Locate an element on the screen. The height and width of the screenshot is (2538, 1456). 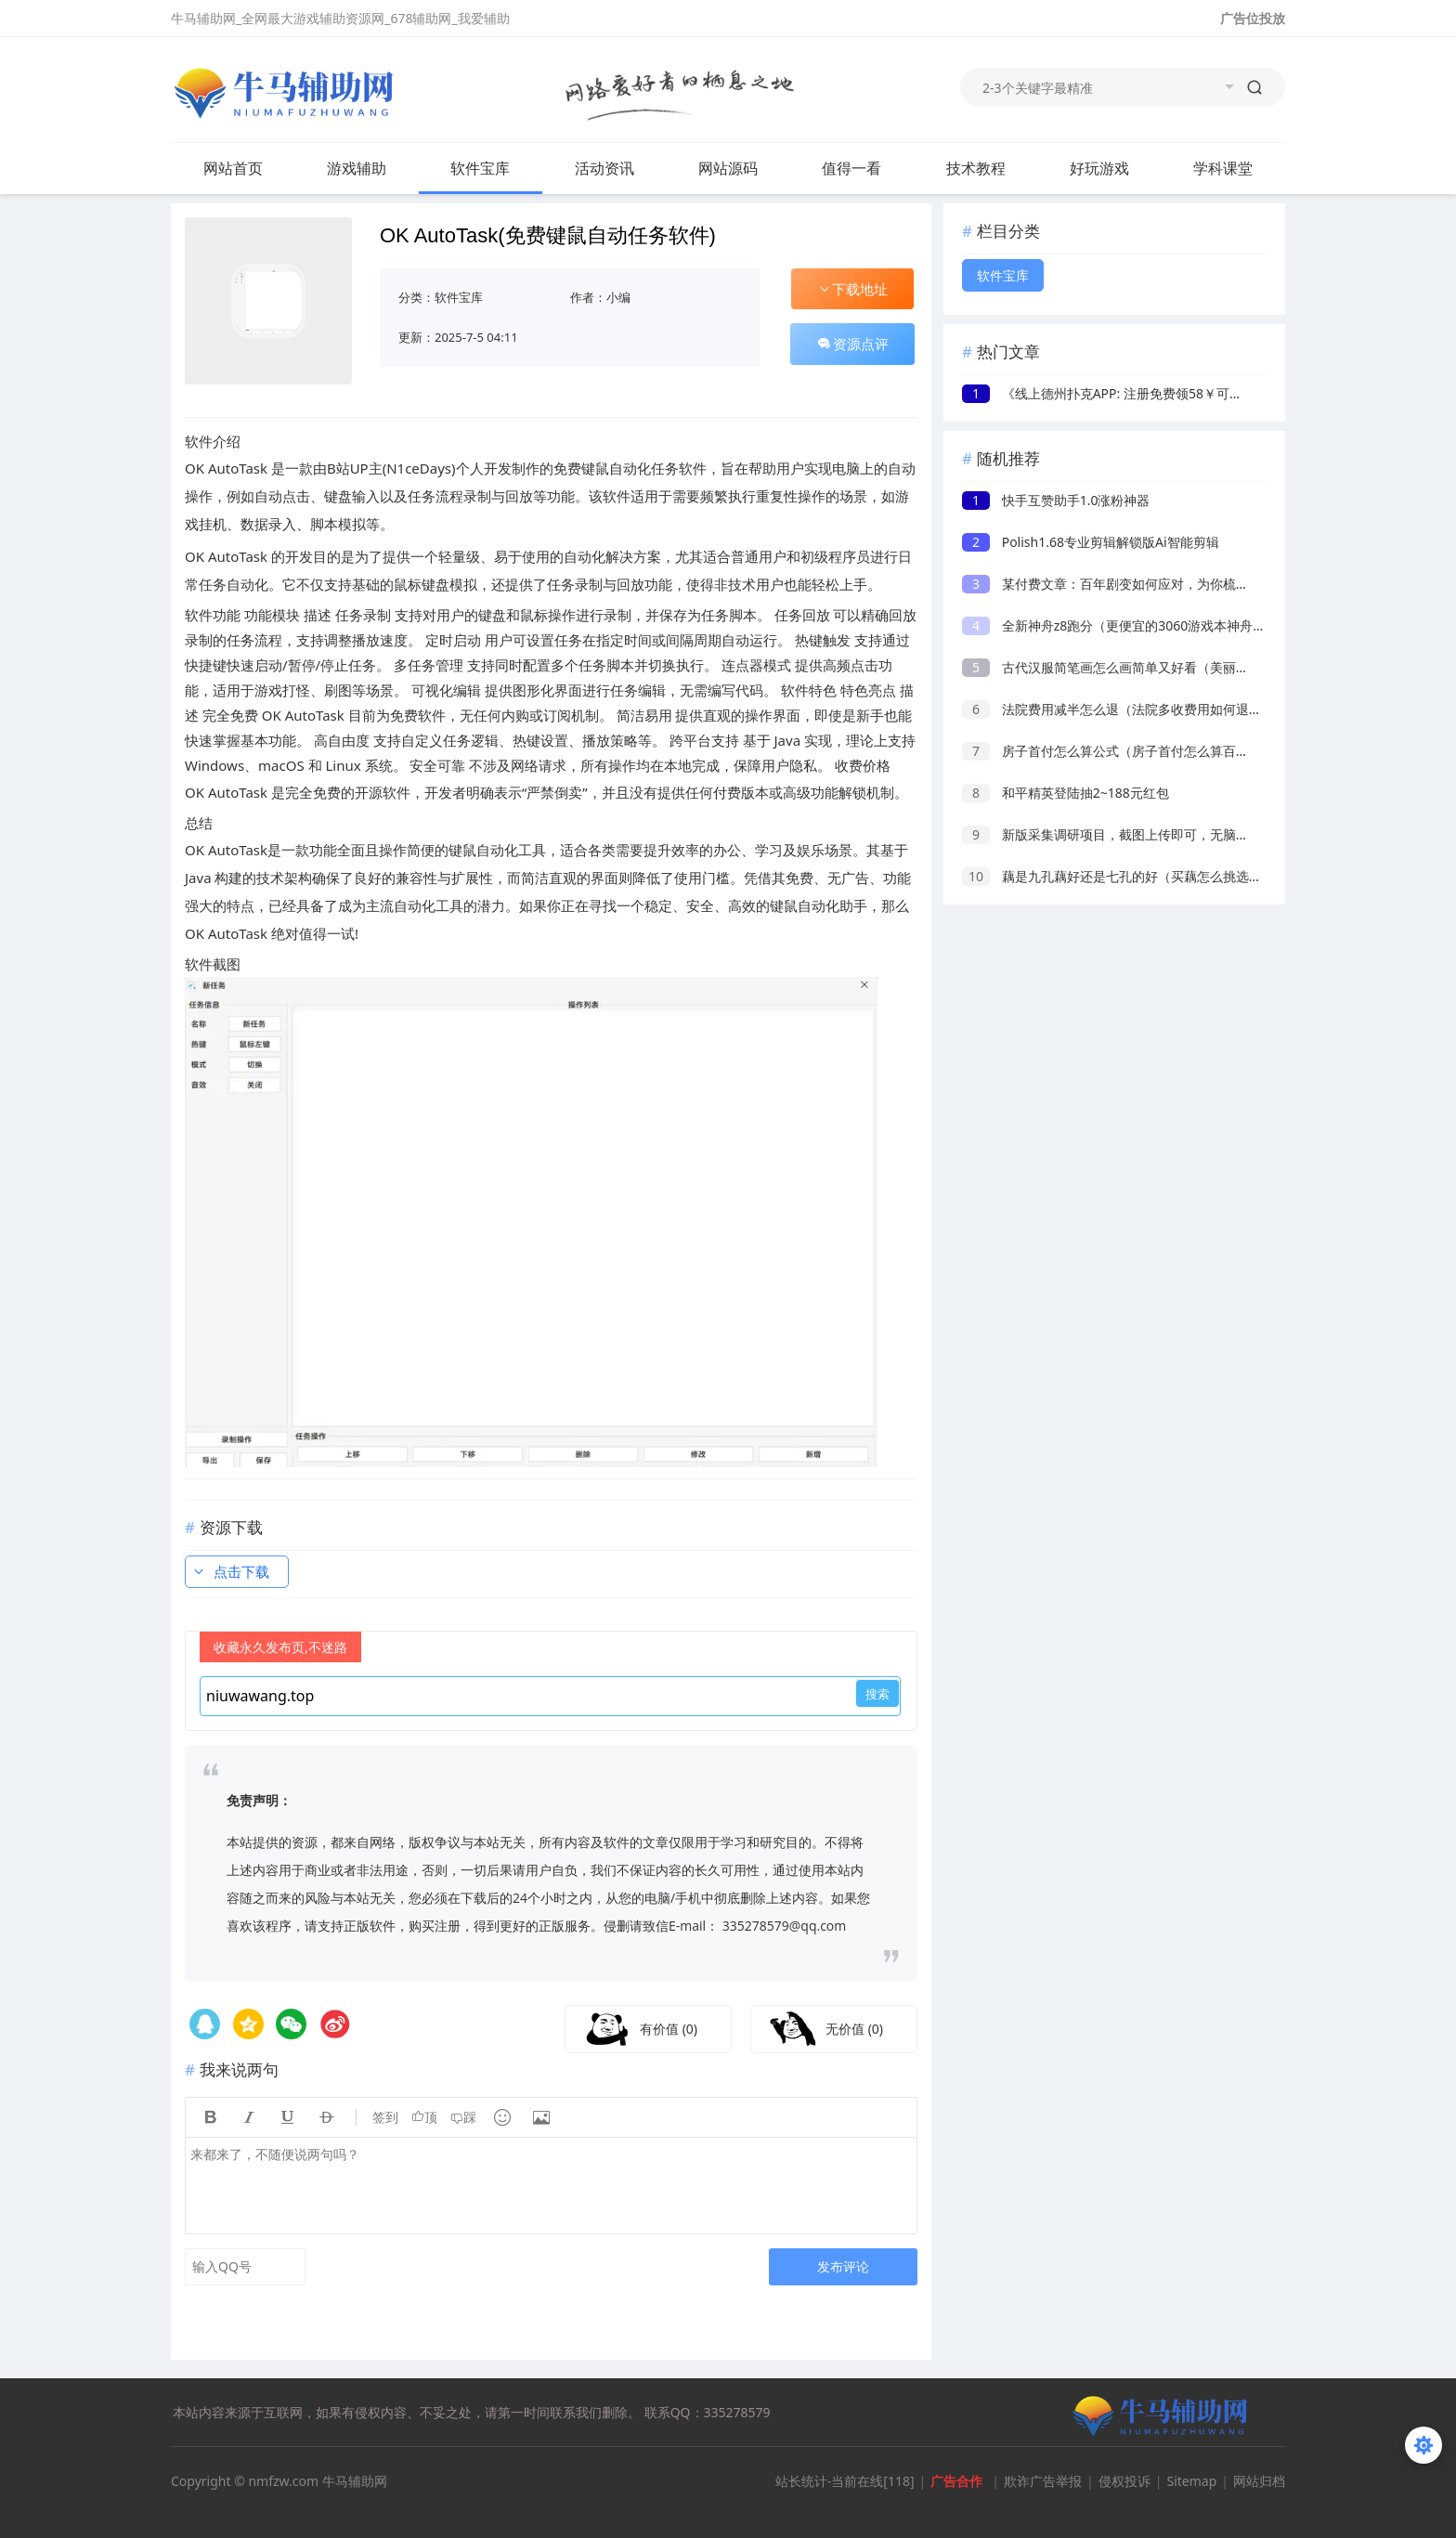
房子首付怎么算公式（房子首付怎么算百分之三十） is located at coordinates (1131, 751).